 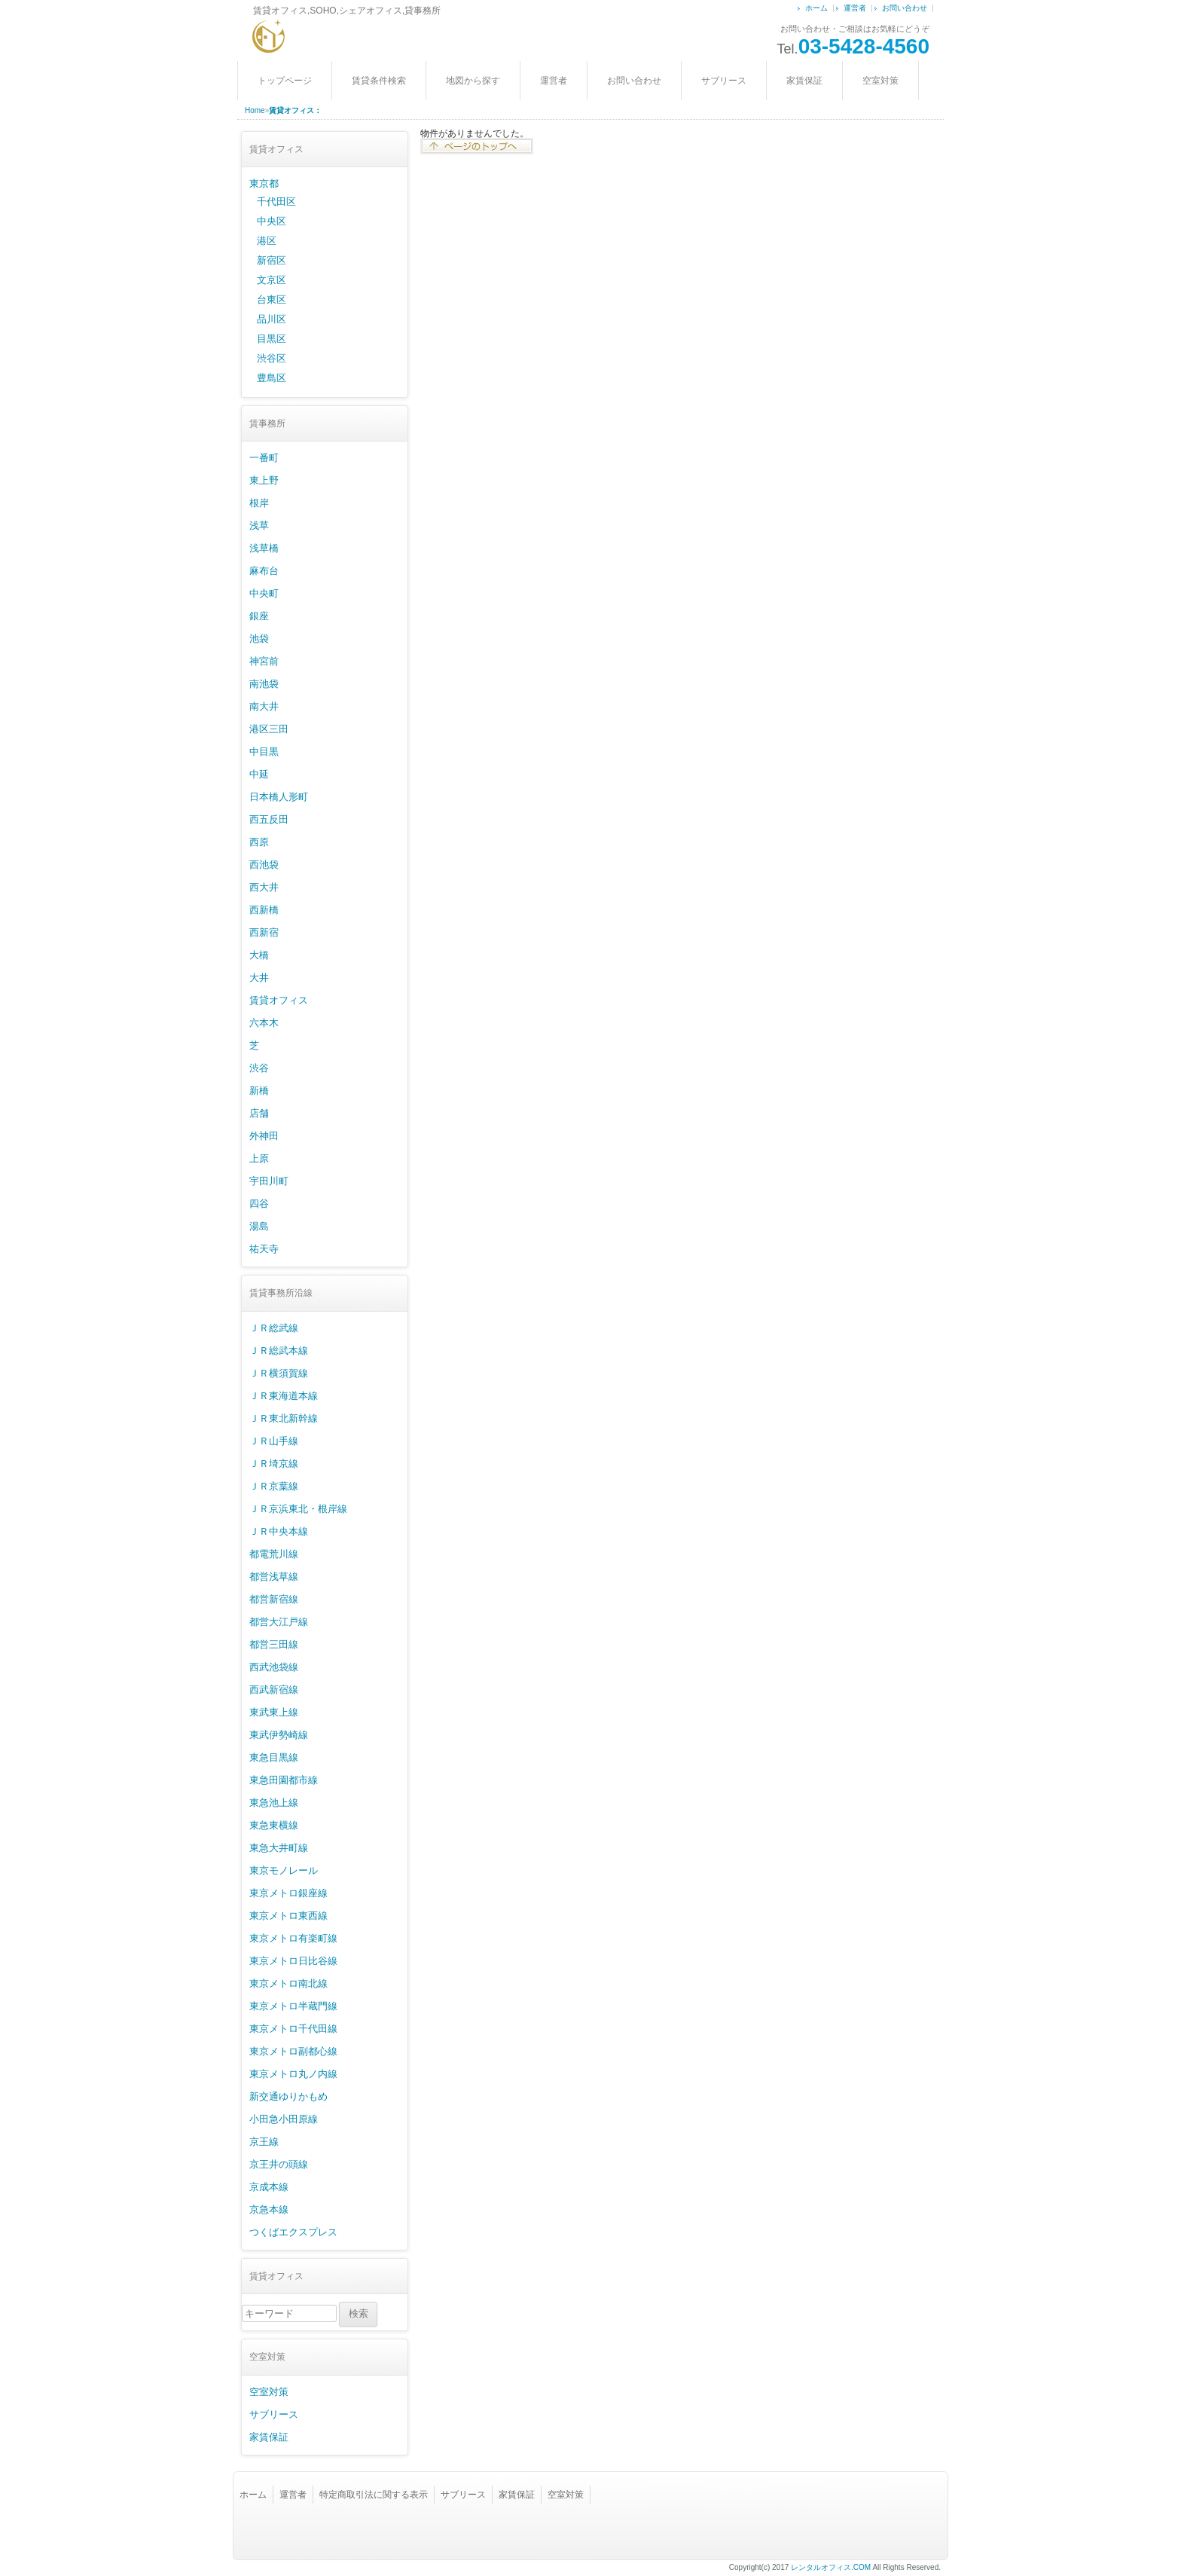 What do you see at coordinates (259, 977) in the screenshot?
I see `大井` at bounding box center [259, 977].